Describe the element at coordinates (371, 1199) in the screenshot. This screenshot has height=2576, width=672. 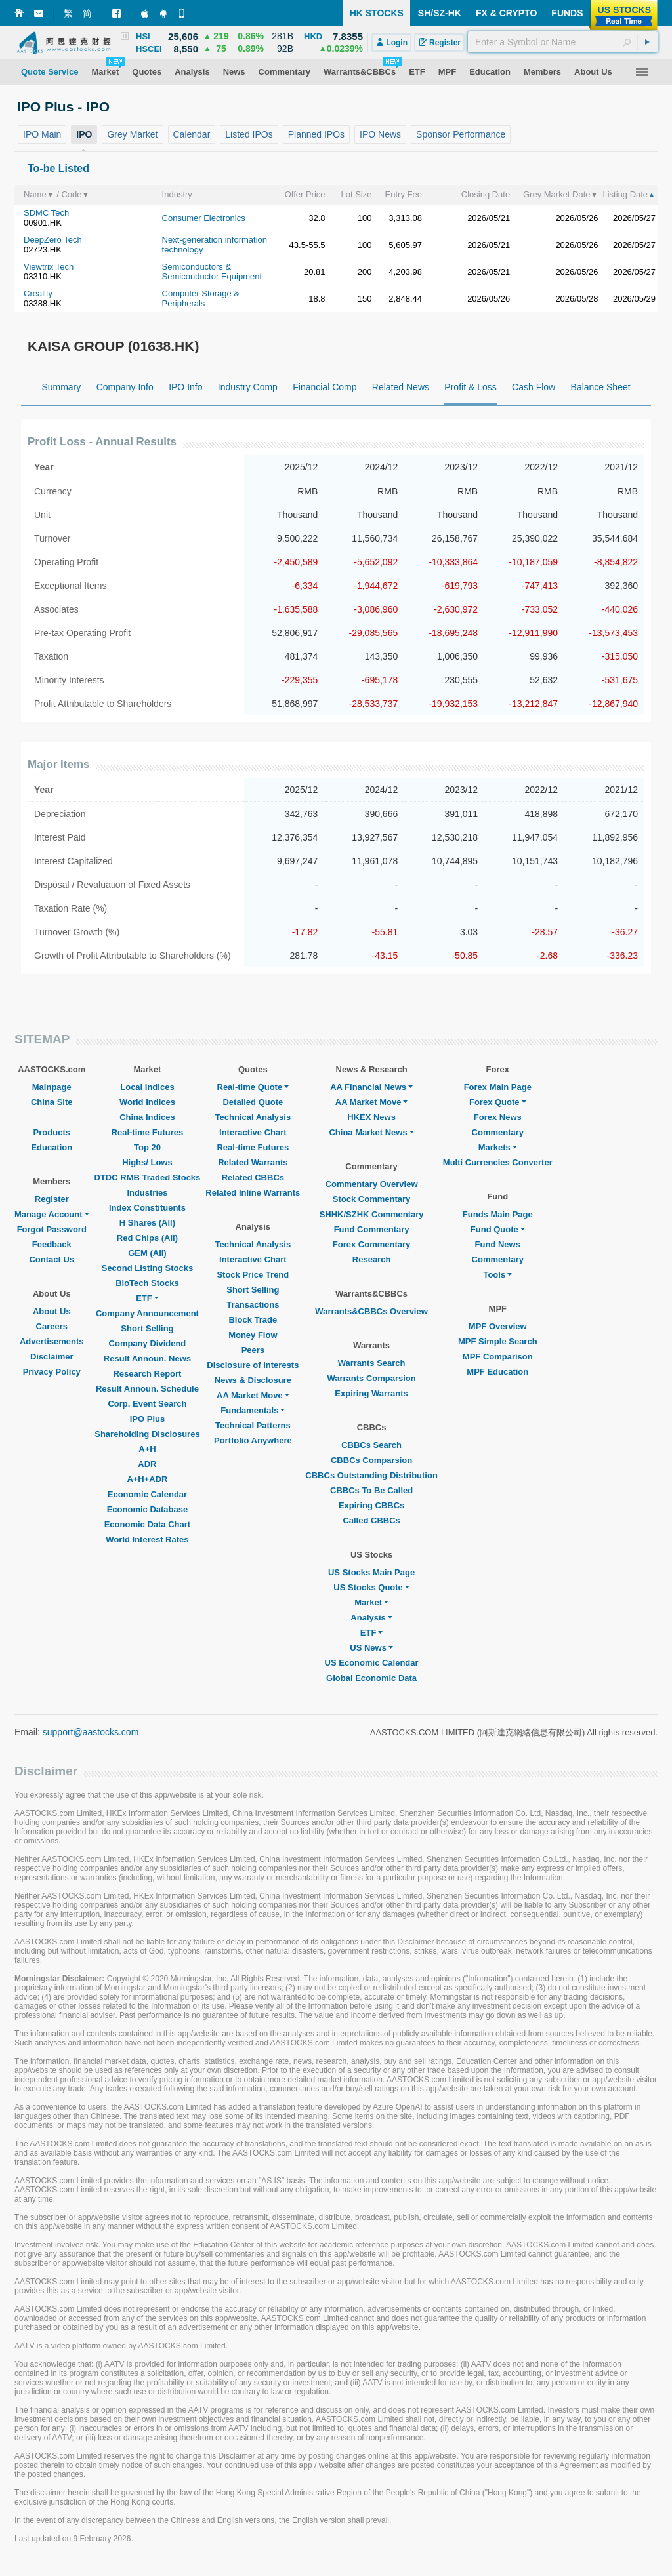
I see `Stock Commentary` at that location.